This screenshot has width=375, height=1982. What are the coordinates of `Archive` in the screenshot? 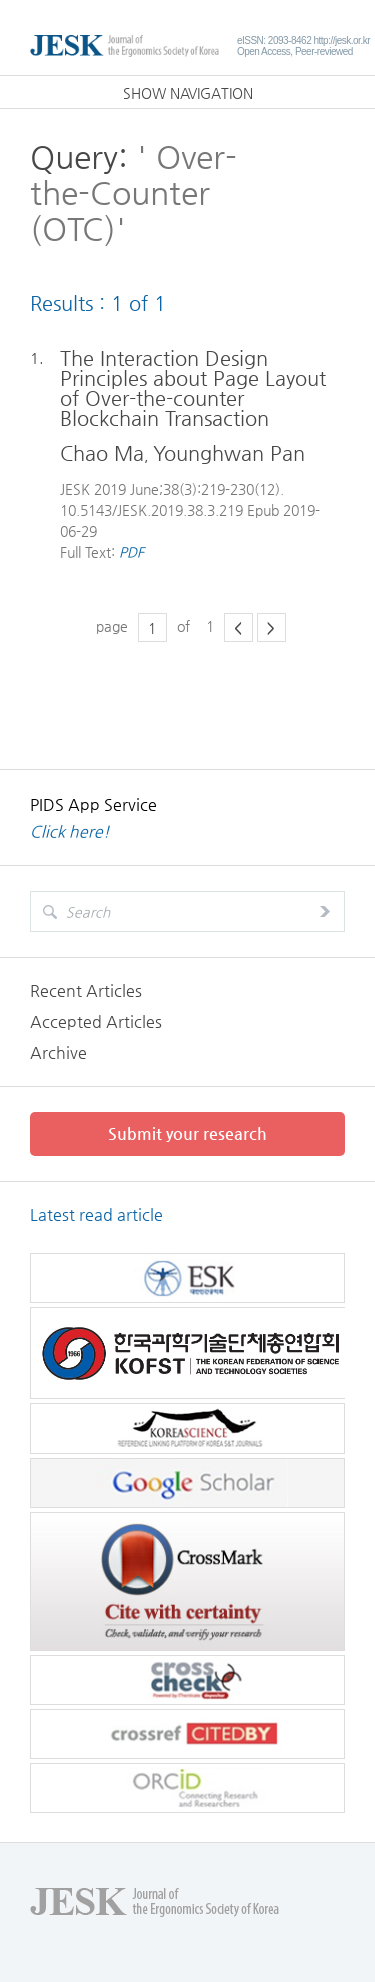 It's located at (58, 1052).